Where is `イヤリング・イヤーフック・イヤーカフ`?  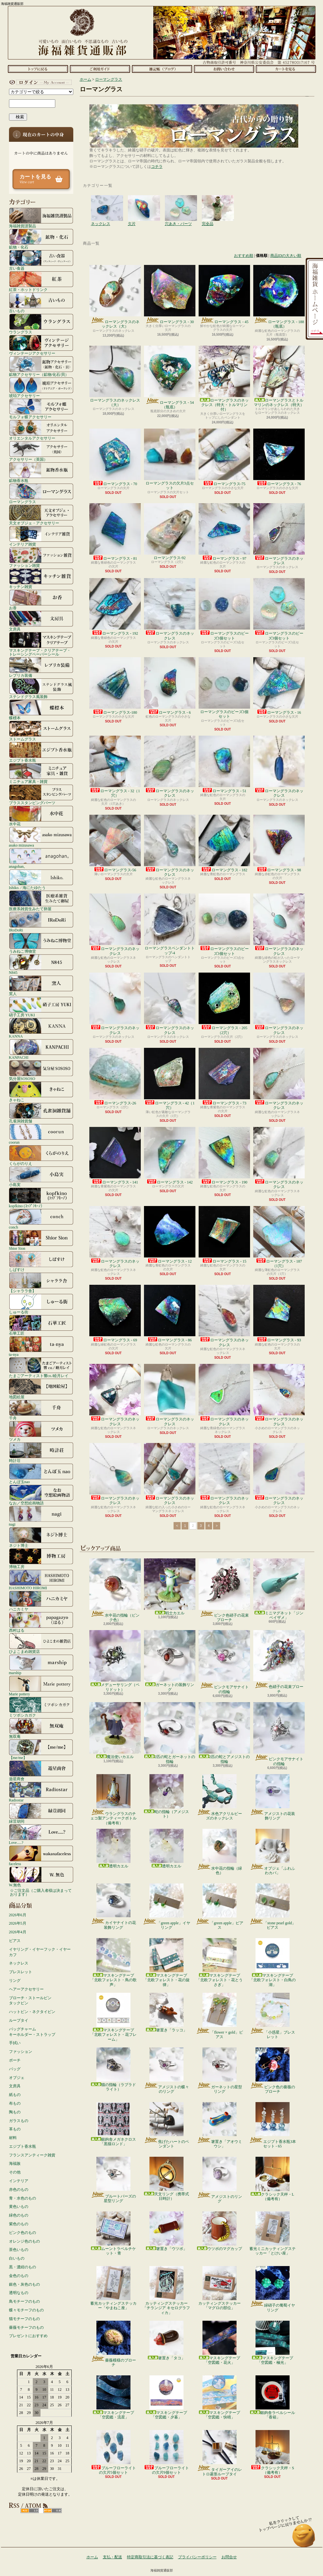 イヤリング・イヤーフック・イヤーカフ is located at coordinates (40, 1952).